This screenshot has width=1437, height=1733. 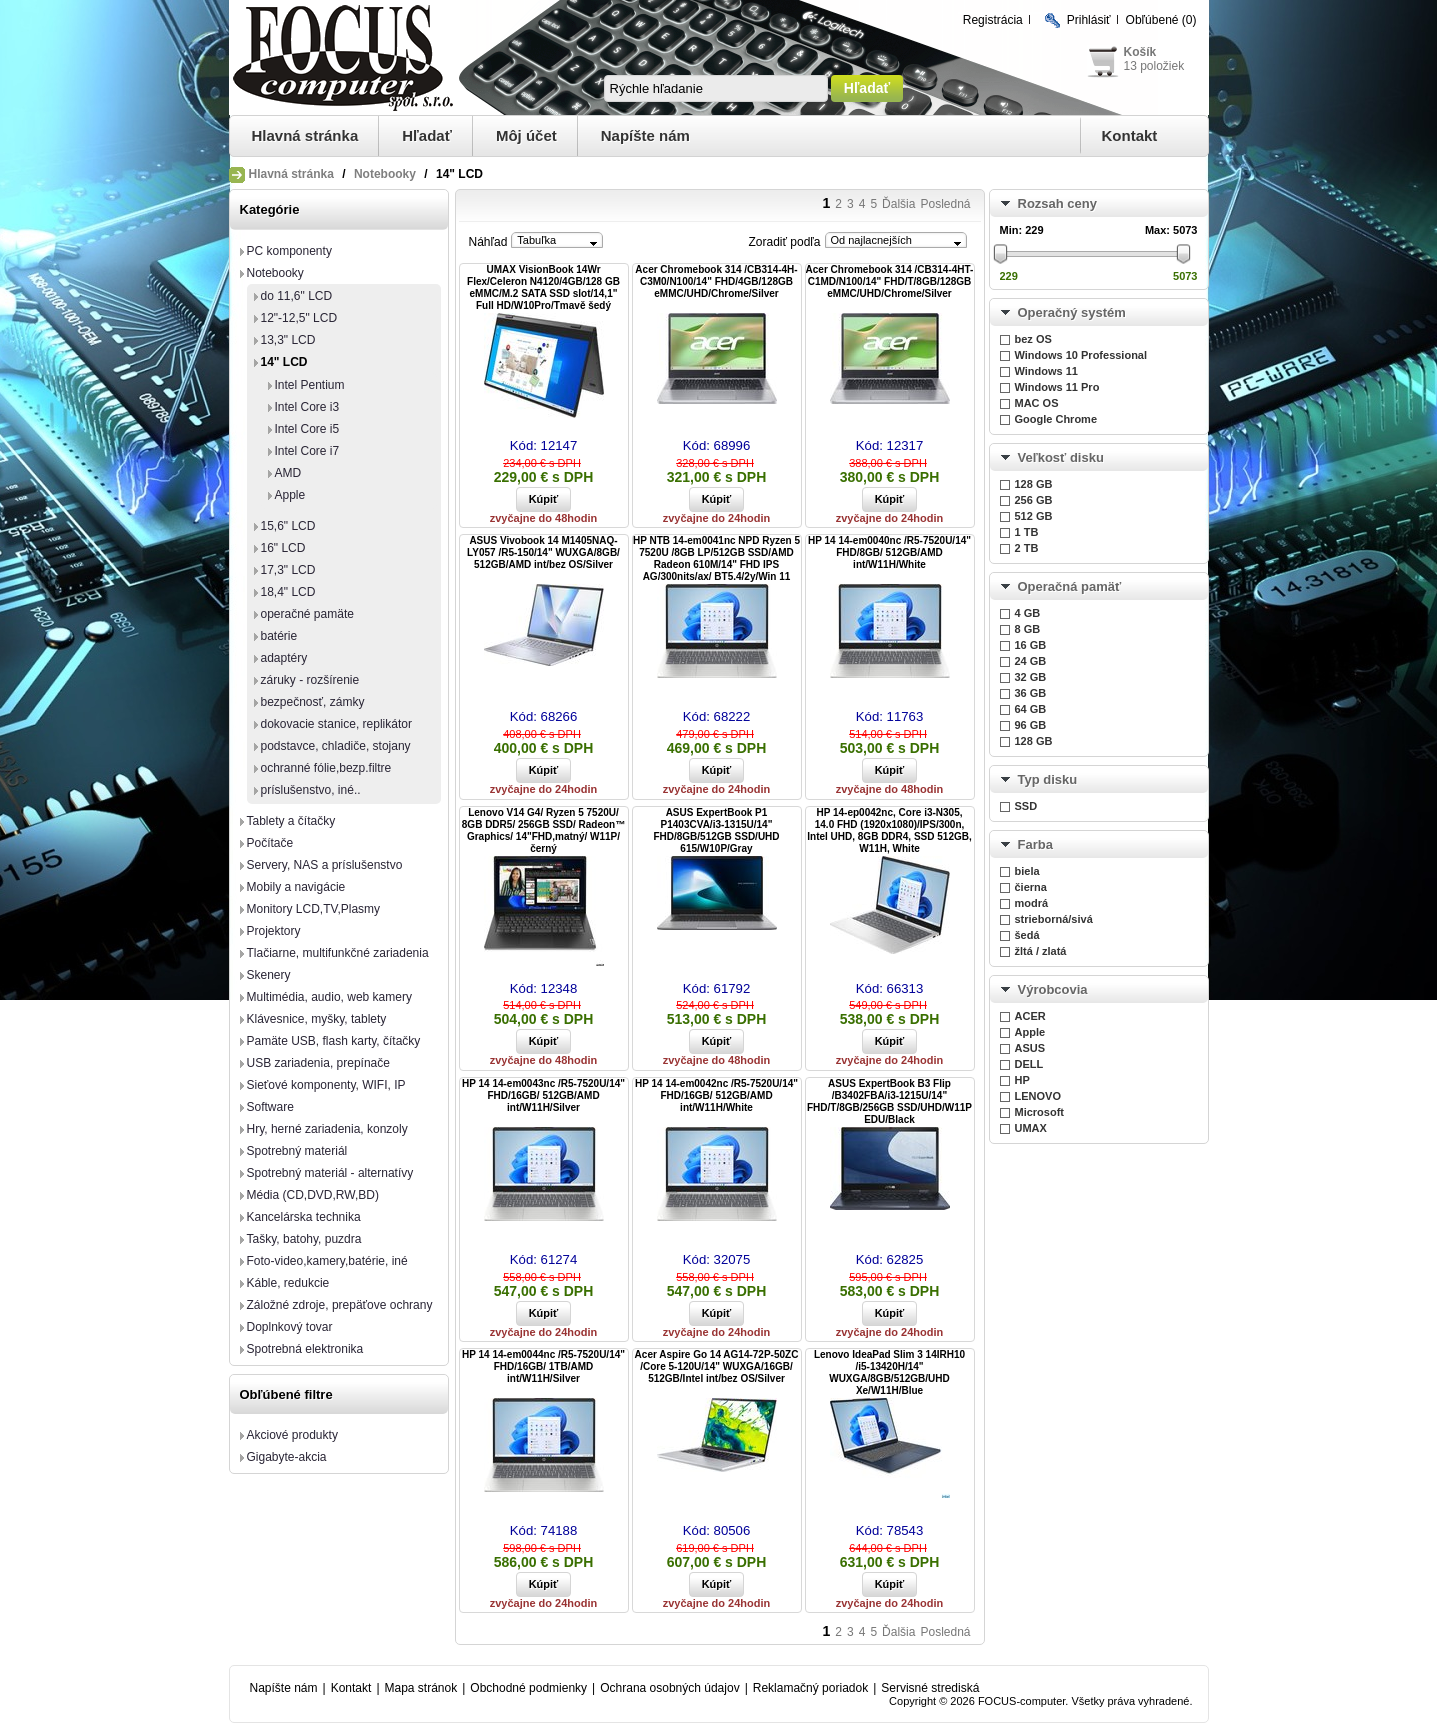 I want to click on príslušenstvo, iné.., so click(x=311, y=790).